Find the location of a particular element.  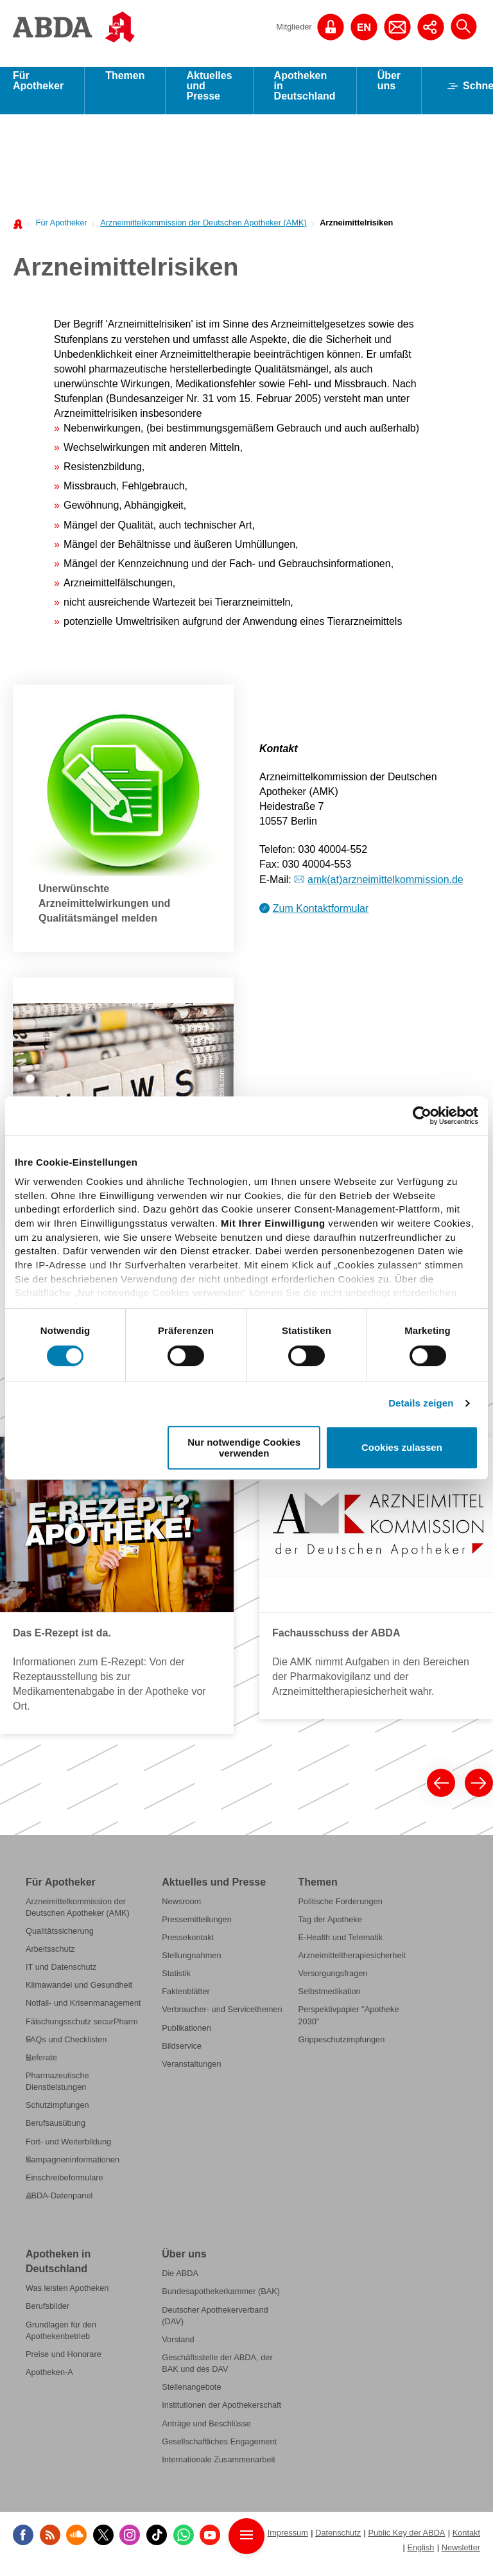

Politische Forderungen is located at coordinates (340, 1909).